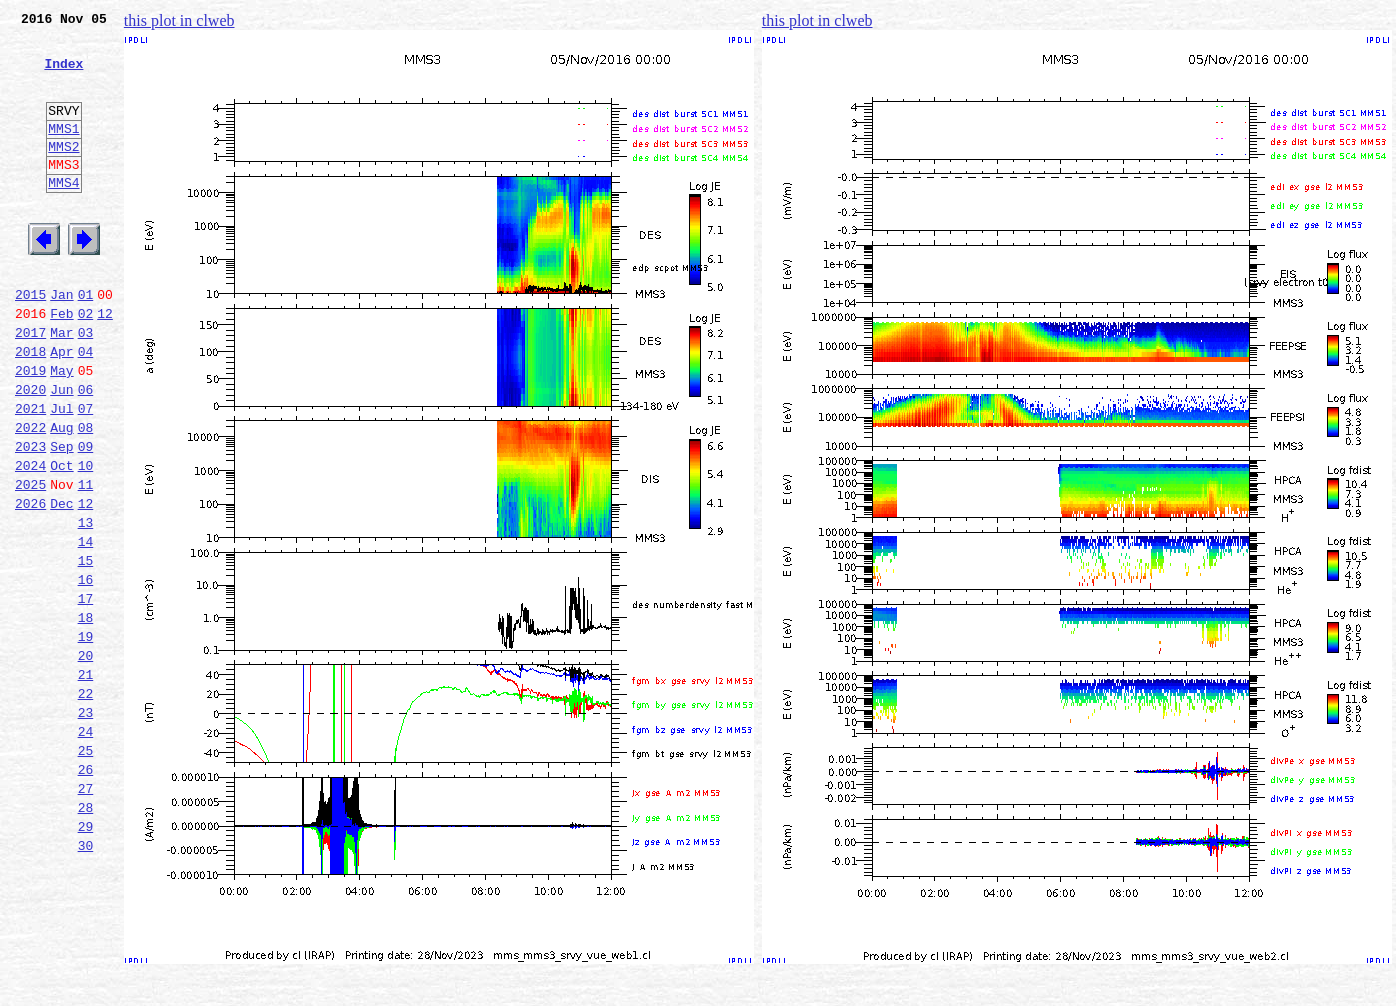 Image resolution: width=1396 pixels, height=1006 pixels. What do you see at coordinates (63, 75) in the screenshot?
I see `Index` at bounding box center [63, 75].